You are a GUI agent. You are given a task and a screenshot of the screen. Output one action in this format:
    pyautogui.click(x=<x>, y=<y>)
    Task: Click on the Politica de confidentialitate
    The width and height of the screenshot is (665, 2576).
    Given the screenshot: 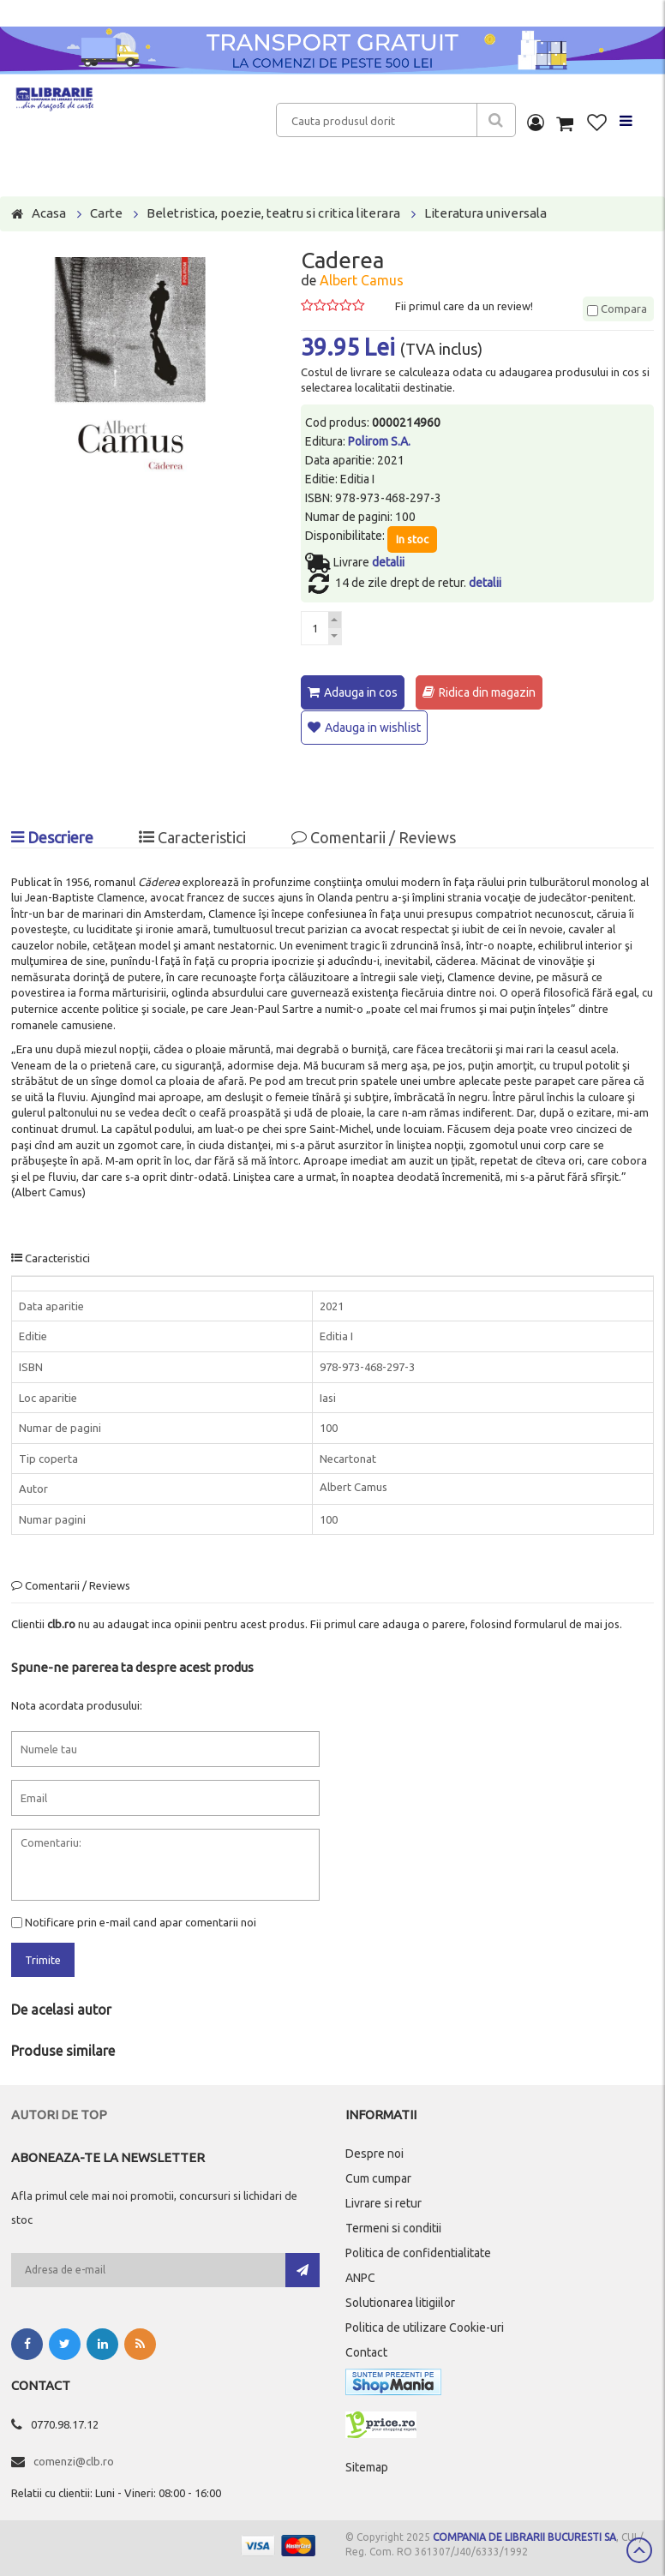 What is the action you would take?
    pyautogui.click(x=418, y=2251)
    